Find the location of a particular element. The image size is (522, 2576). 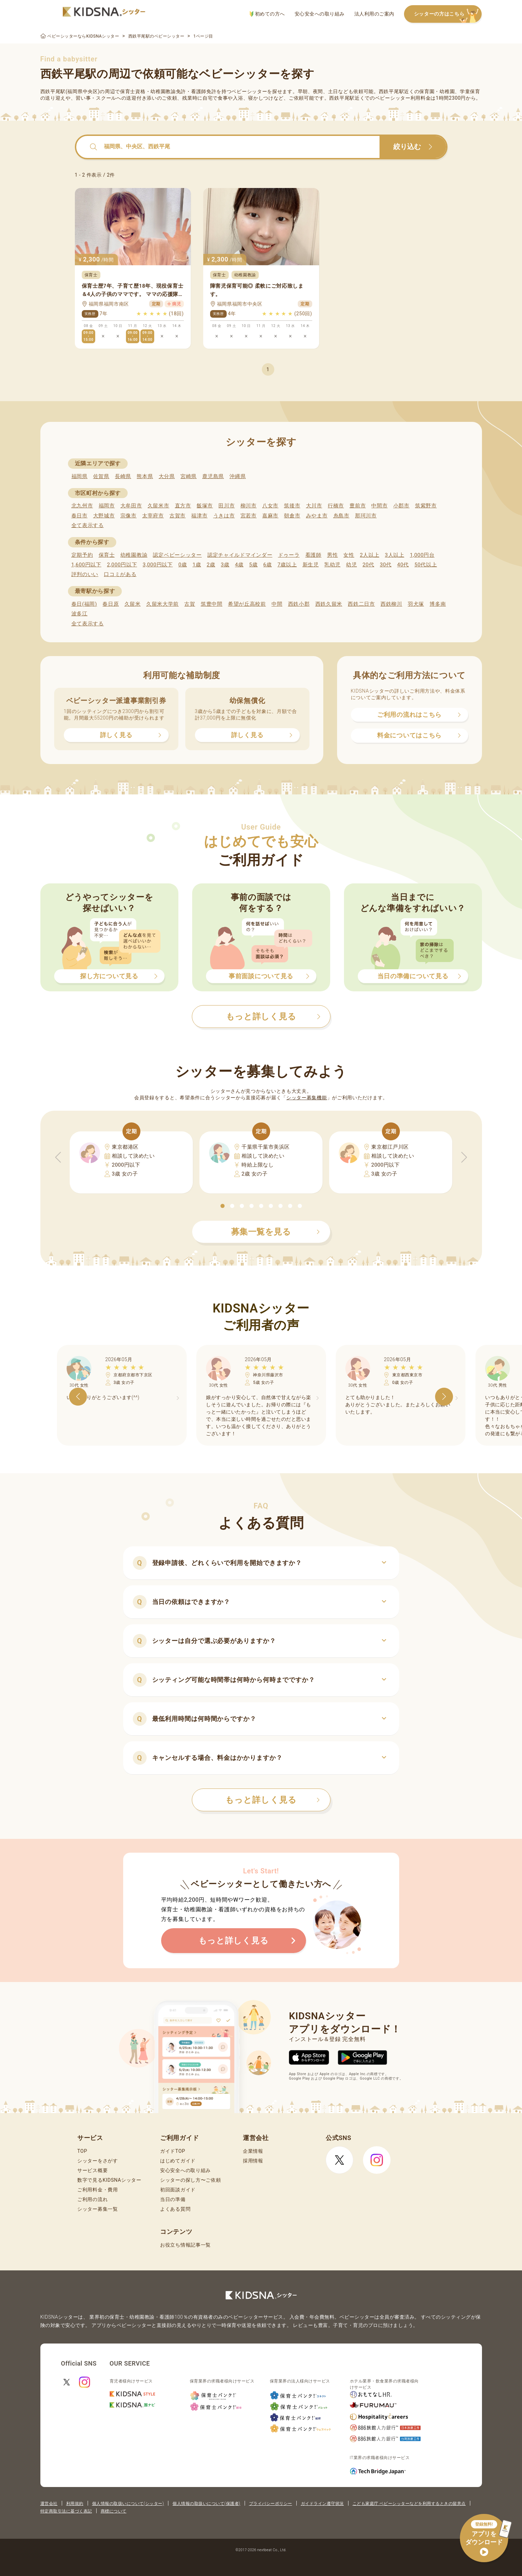

特定商取引法に基づく表記 is located at coordinates (66, 2511).